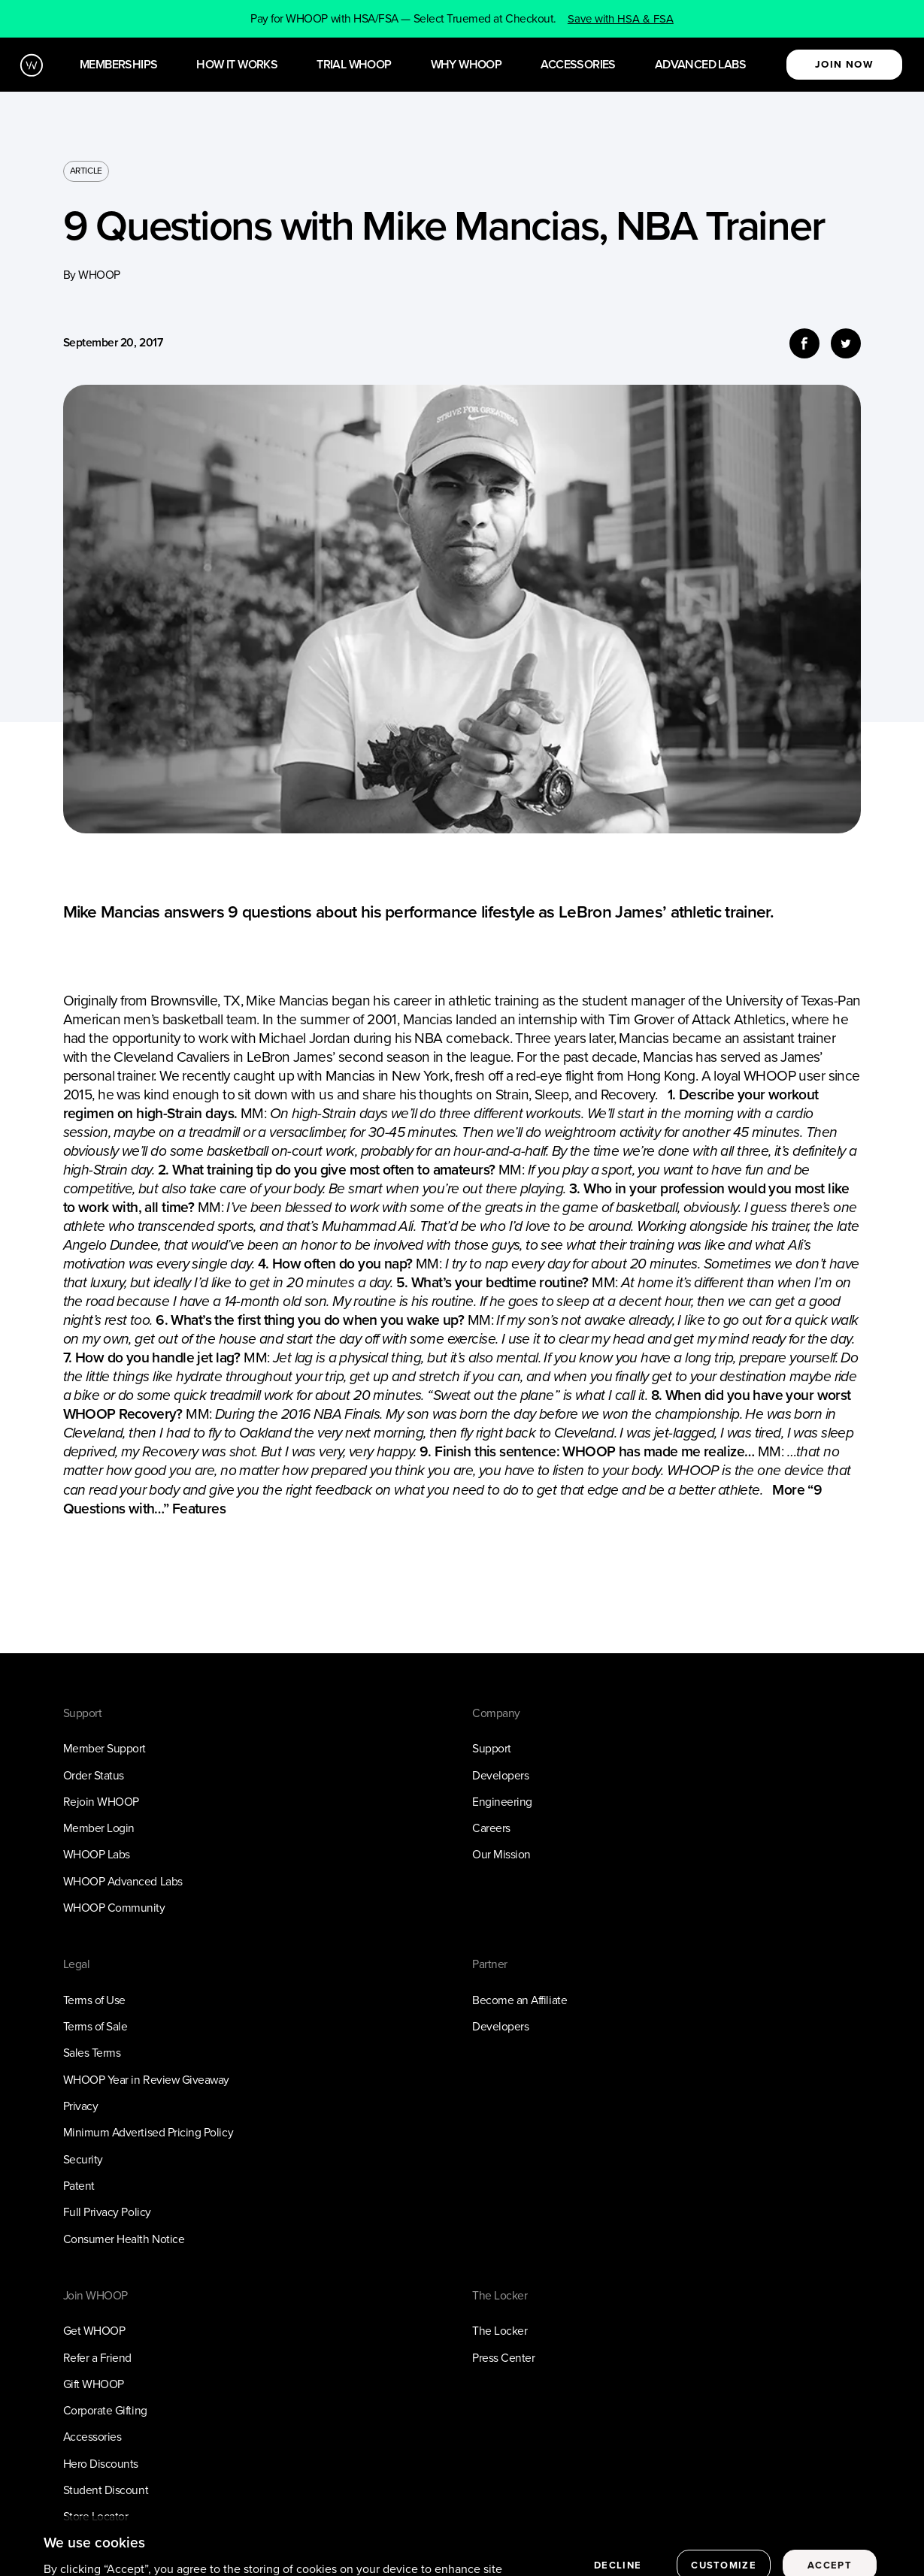 Image resolution: width=924 pixels, height=2576 pixels. Describe the element at coordinates (107, 2212) in the screenshot. I see `Full Privacy Policy` at that location.